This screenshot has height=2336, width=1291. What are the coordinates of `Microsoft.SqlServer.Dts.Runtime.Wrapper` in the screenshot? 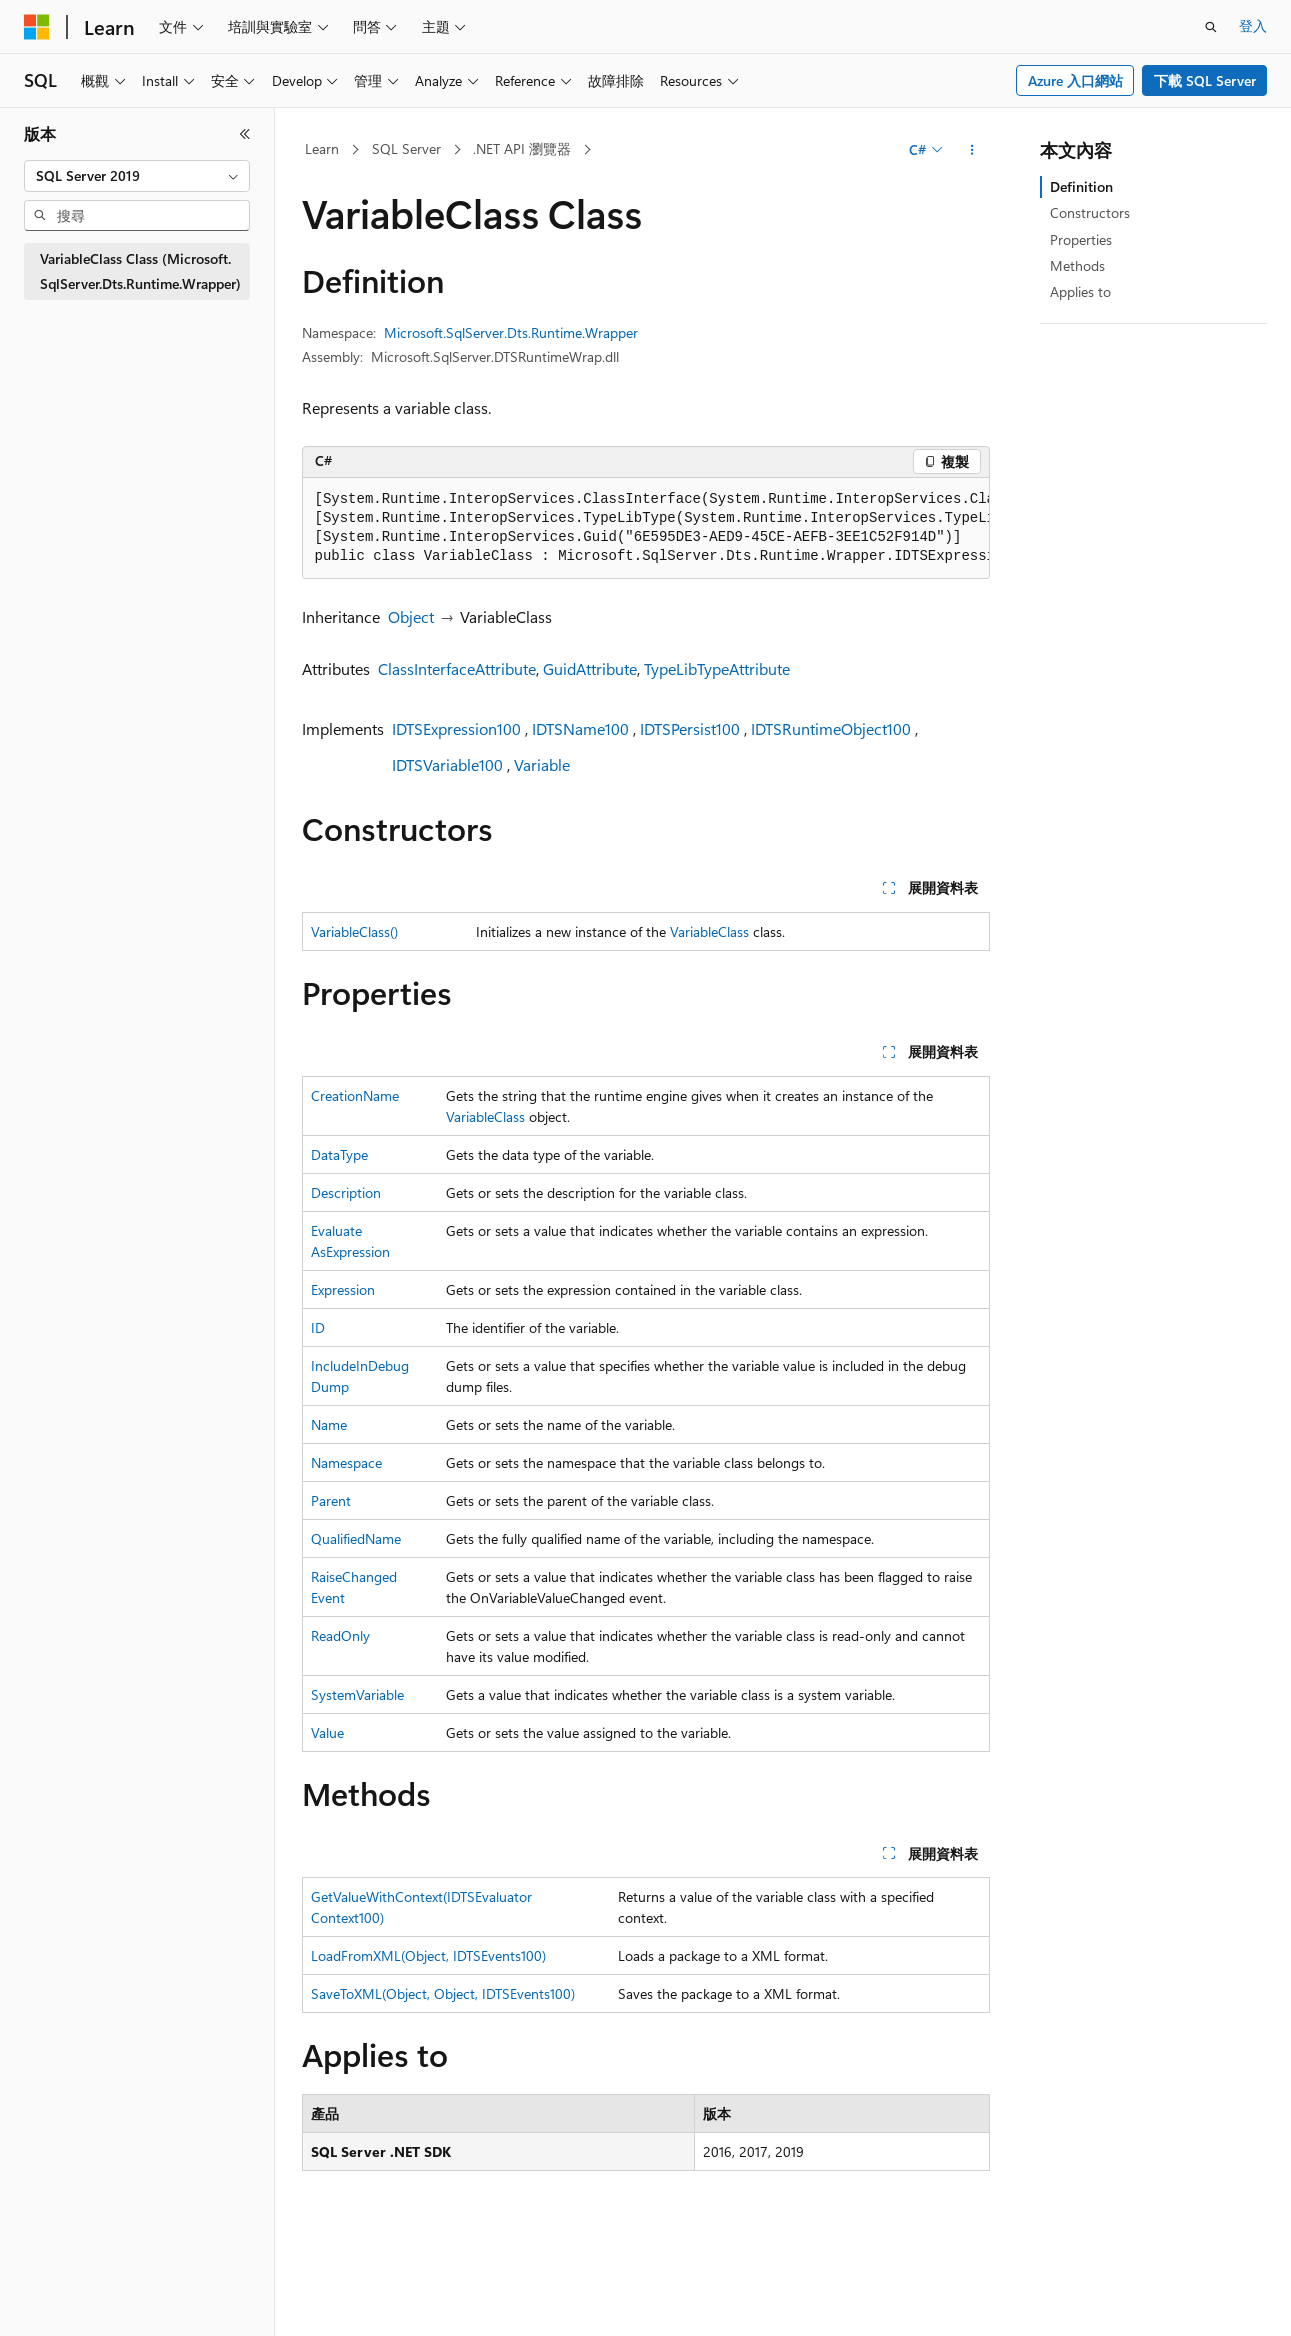 It's located at (511, 332).